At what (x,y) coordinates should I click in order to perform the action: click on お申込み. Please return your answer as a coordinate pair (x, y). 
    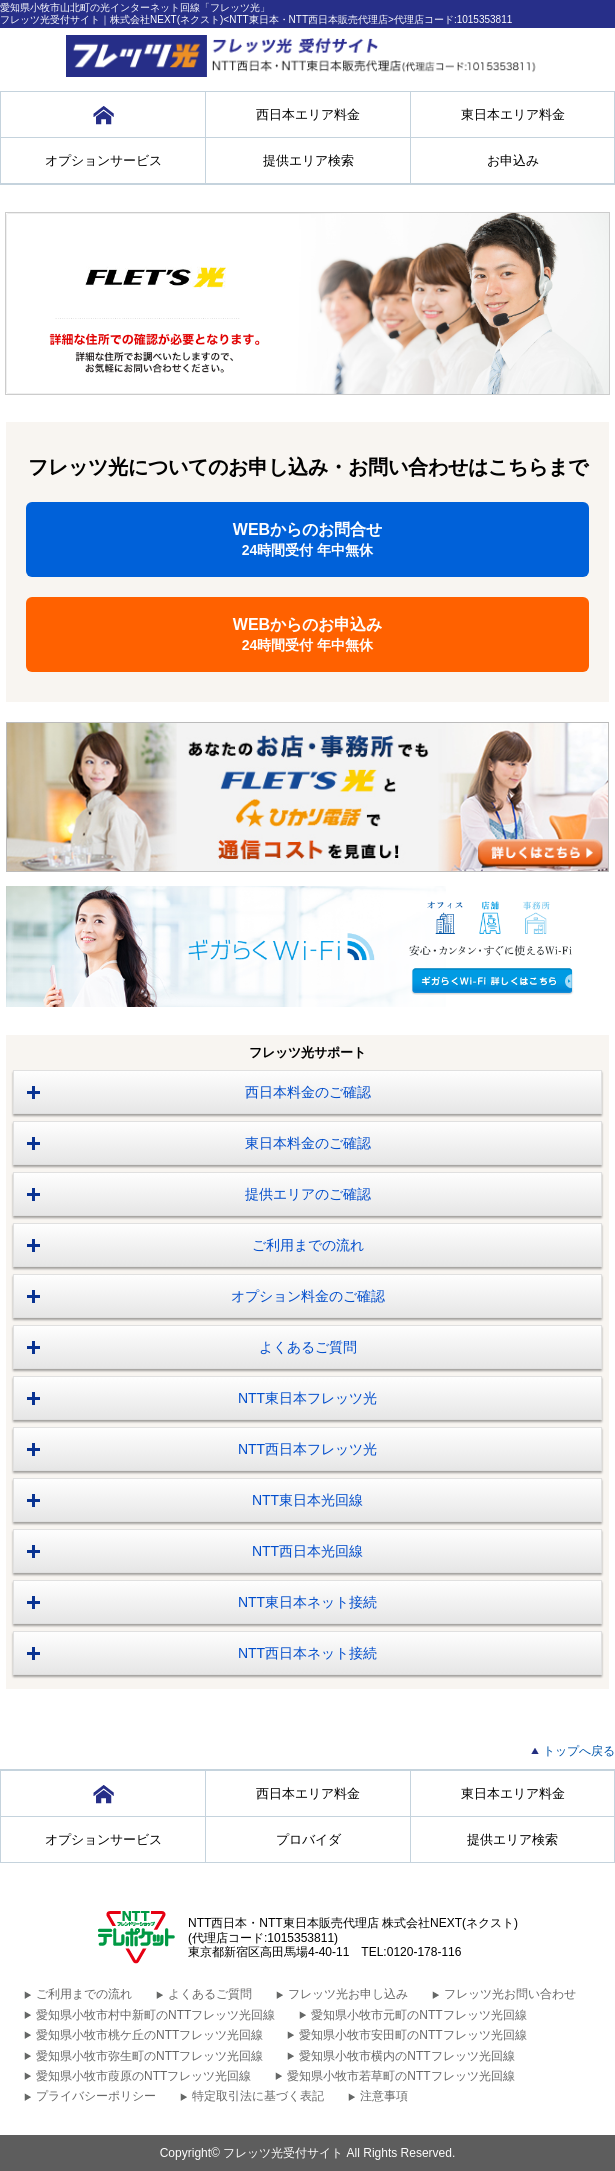
    Looking at the image, I should click on (513, 160).